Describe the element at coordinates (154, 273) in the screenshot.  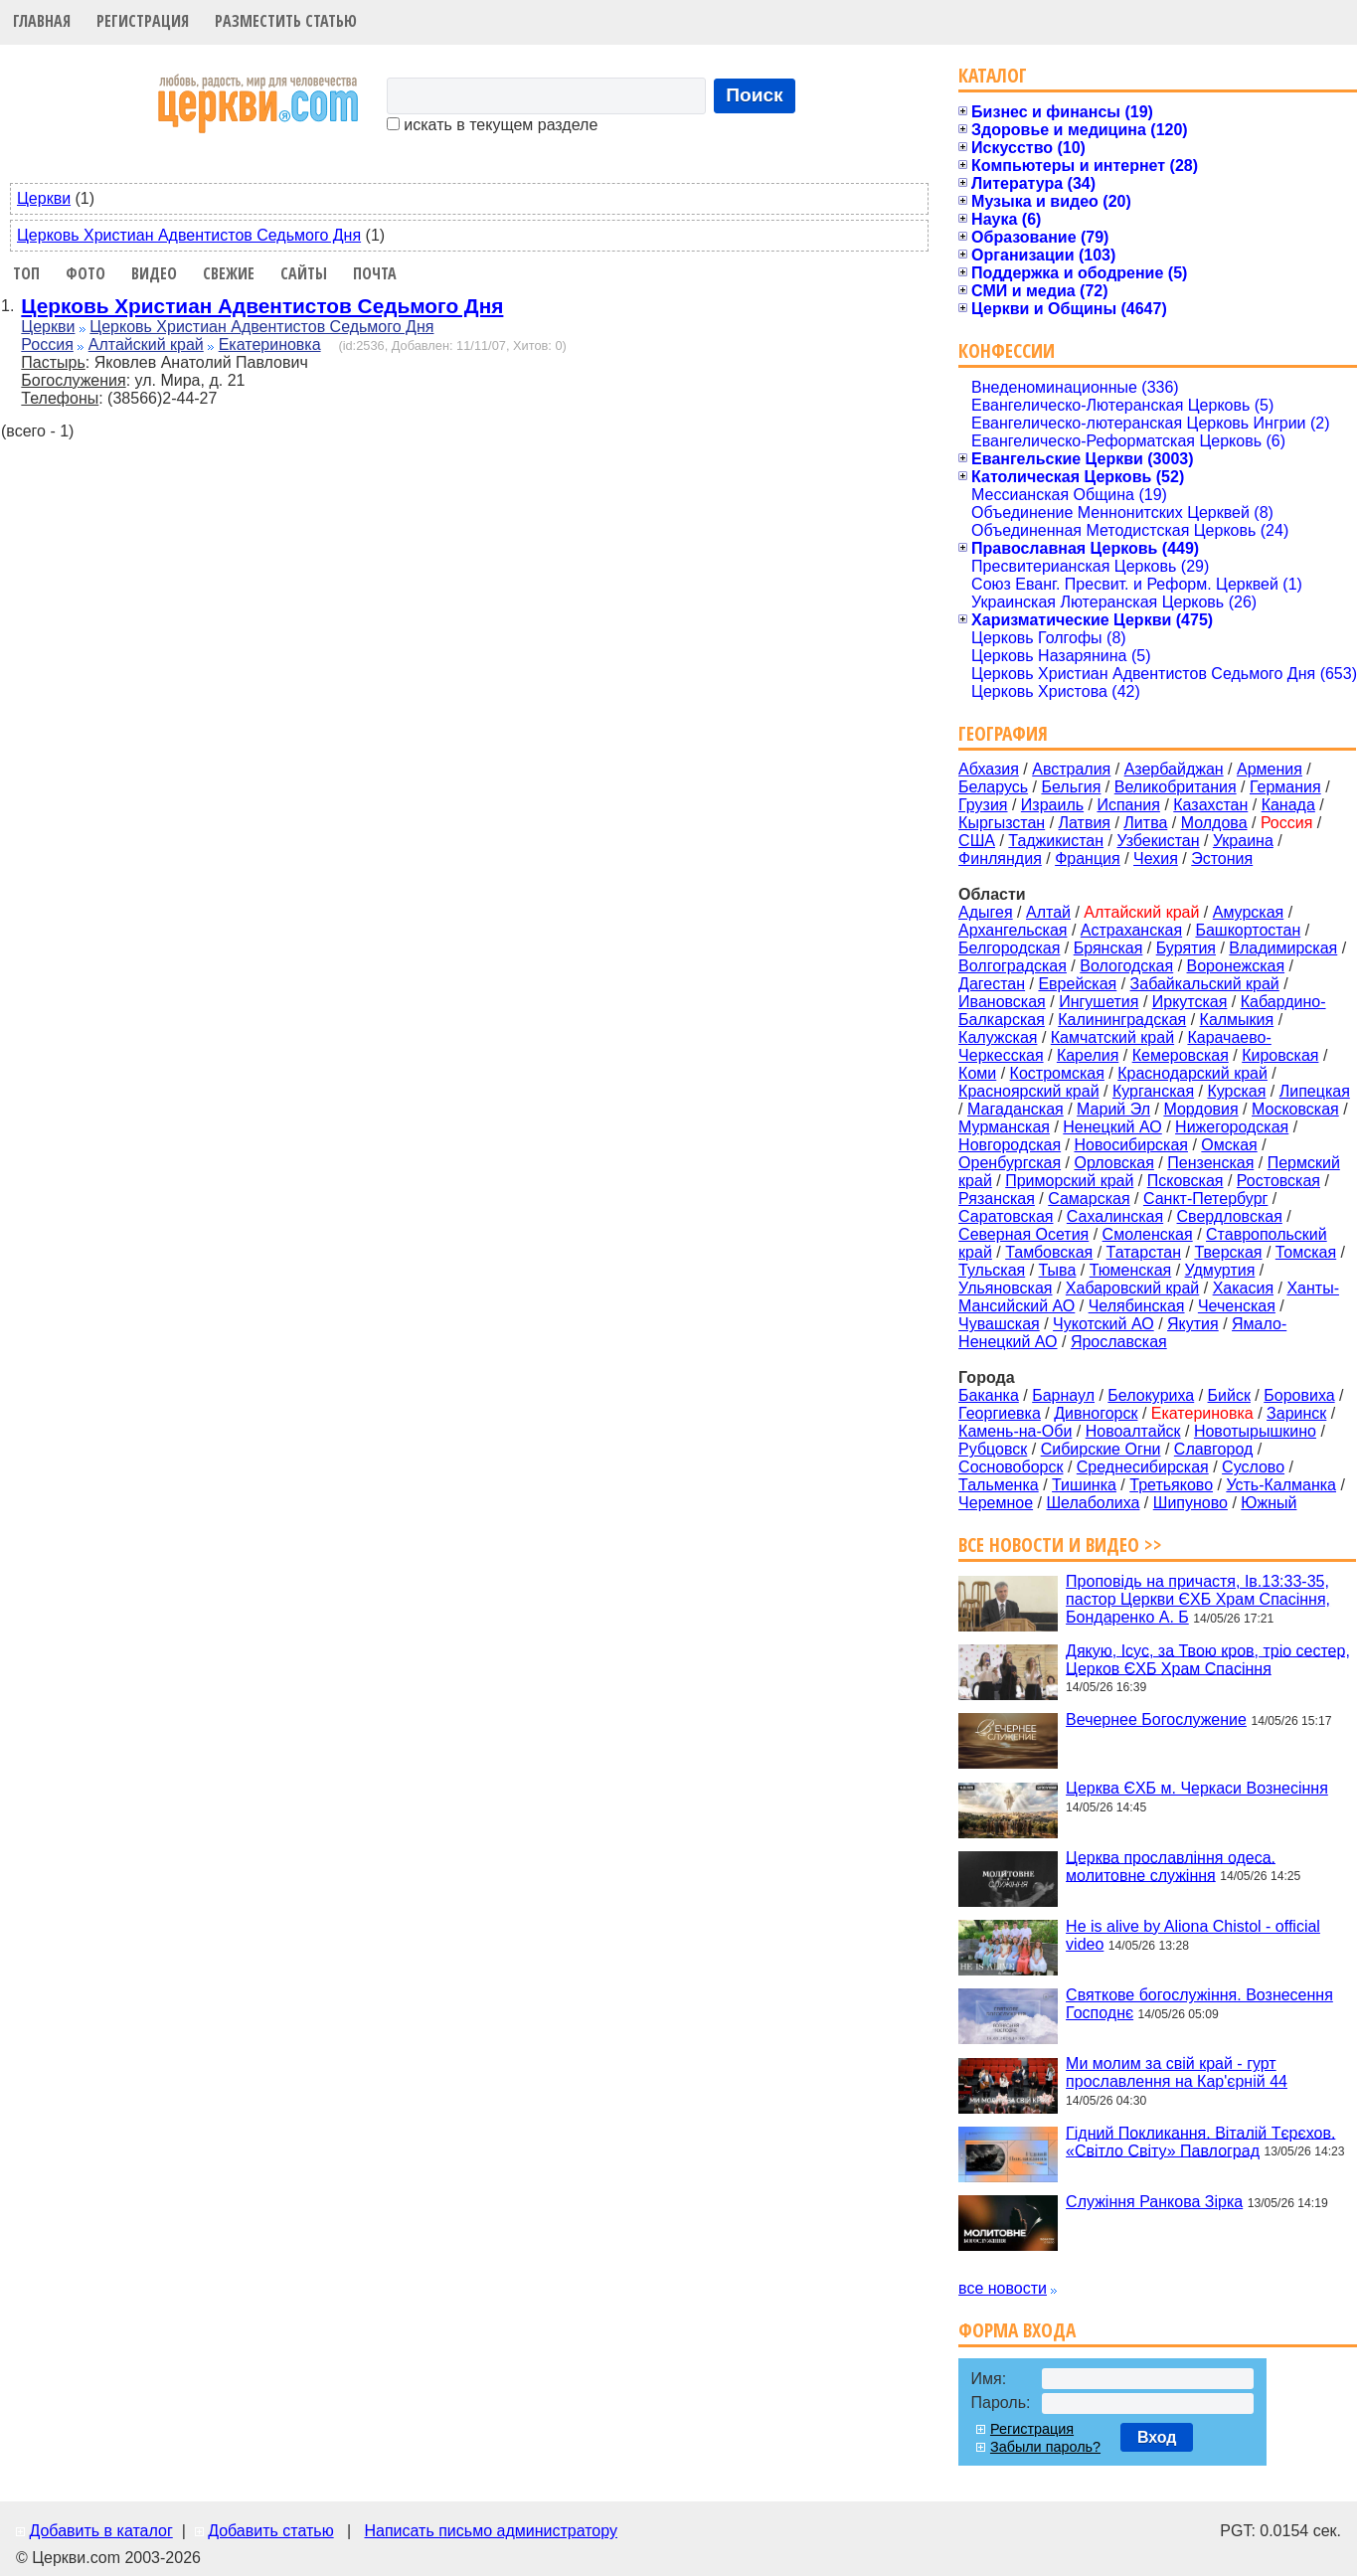
I see `Видео` at that location.